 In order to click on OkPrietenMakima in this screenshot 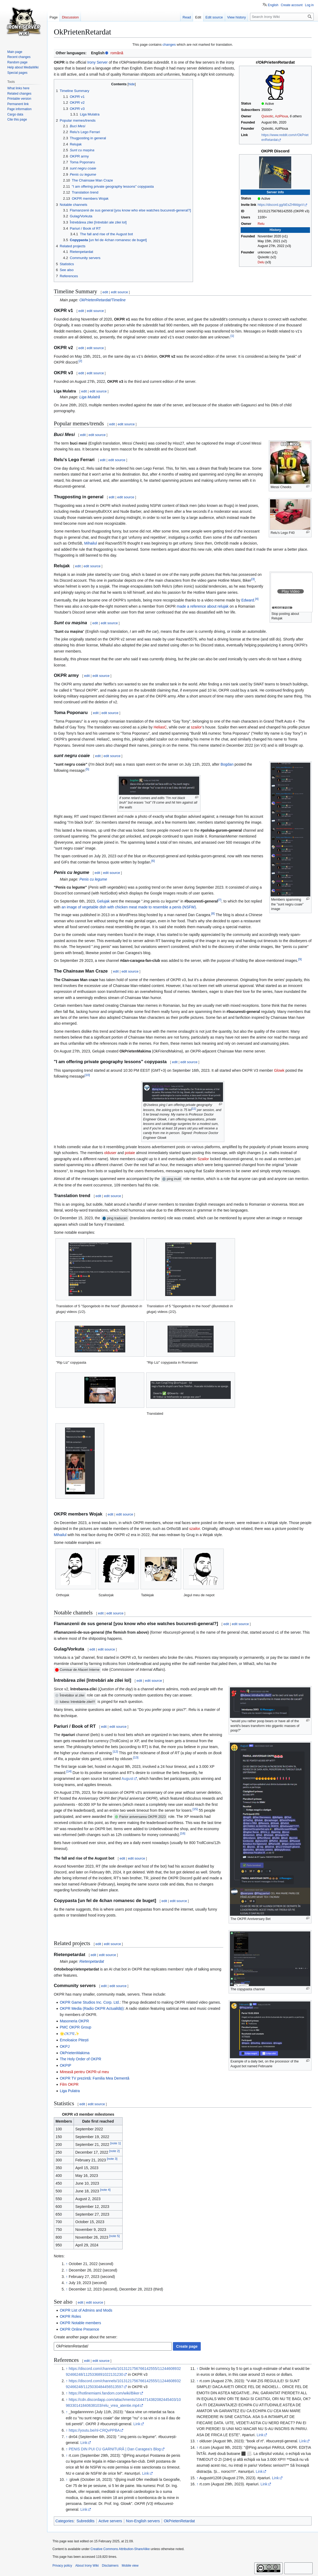, I will do `click(74, 2053)`.